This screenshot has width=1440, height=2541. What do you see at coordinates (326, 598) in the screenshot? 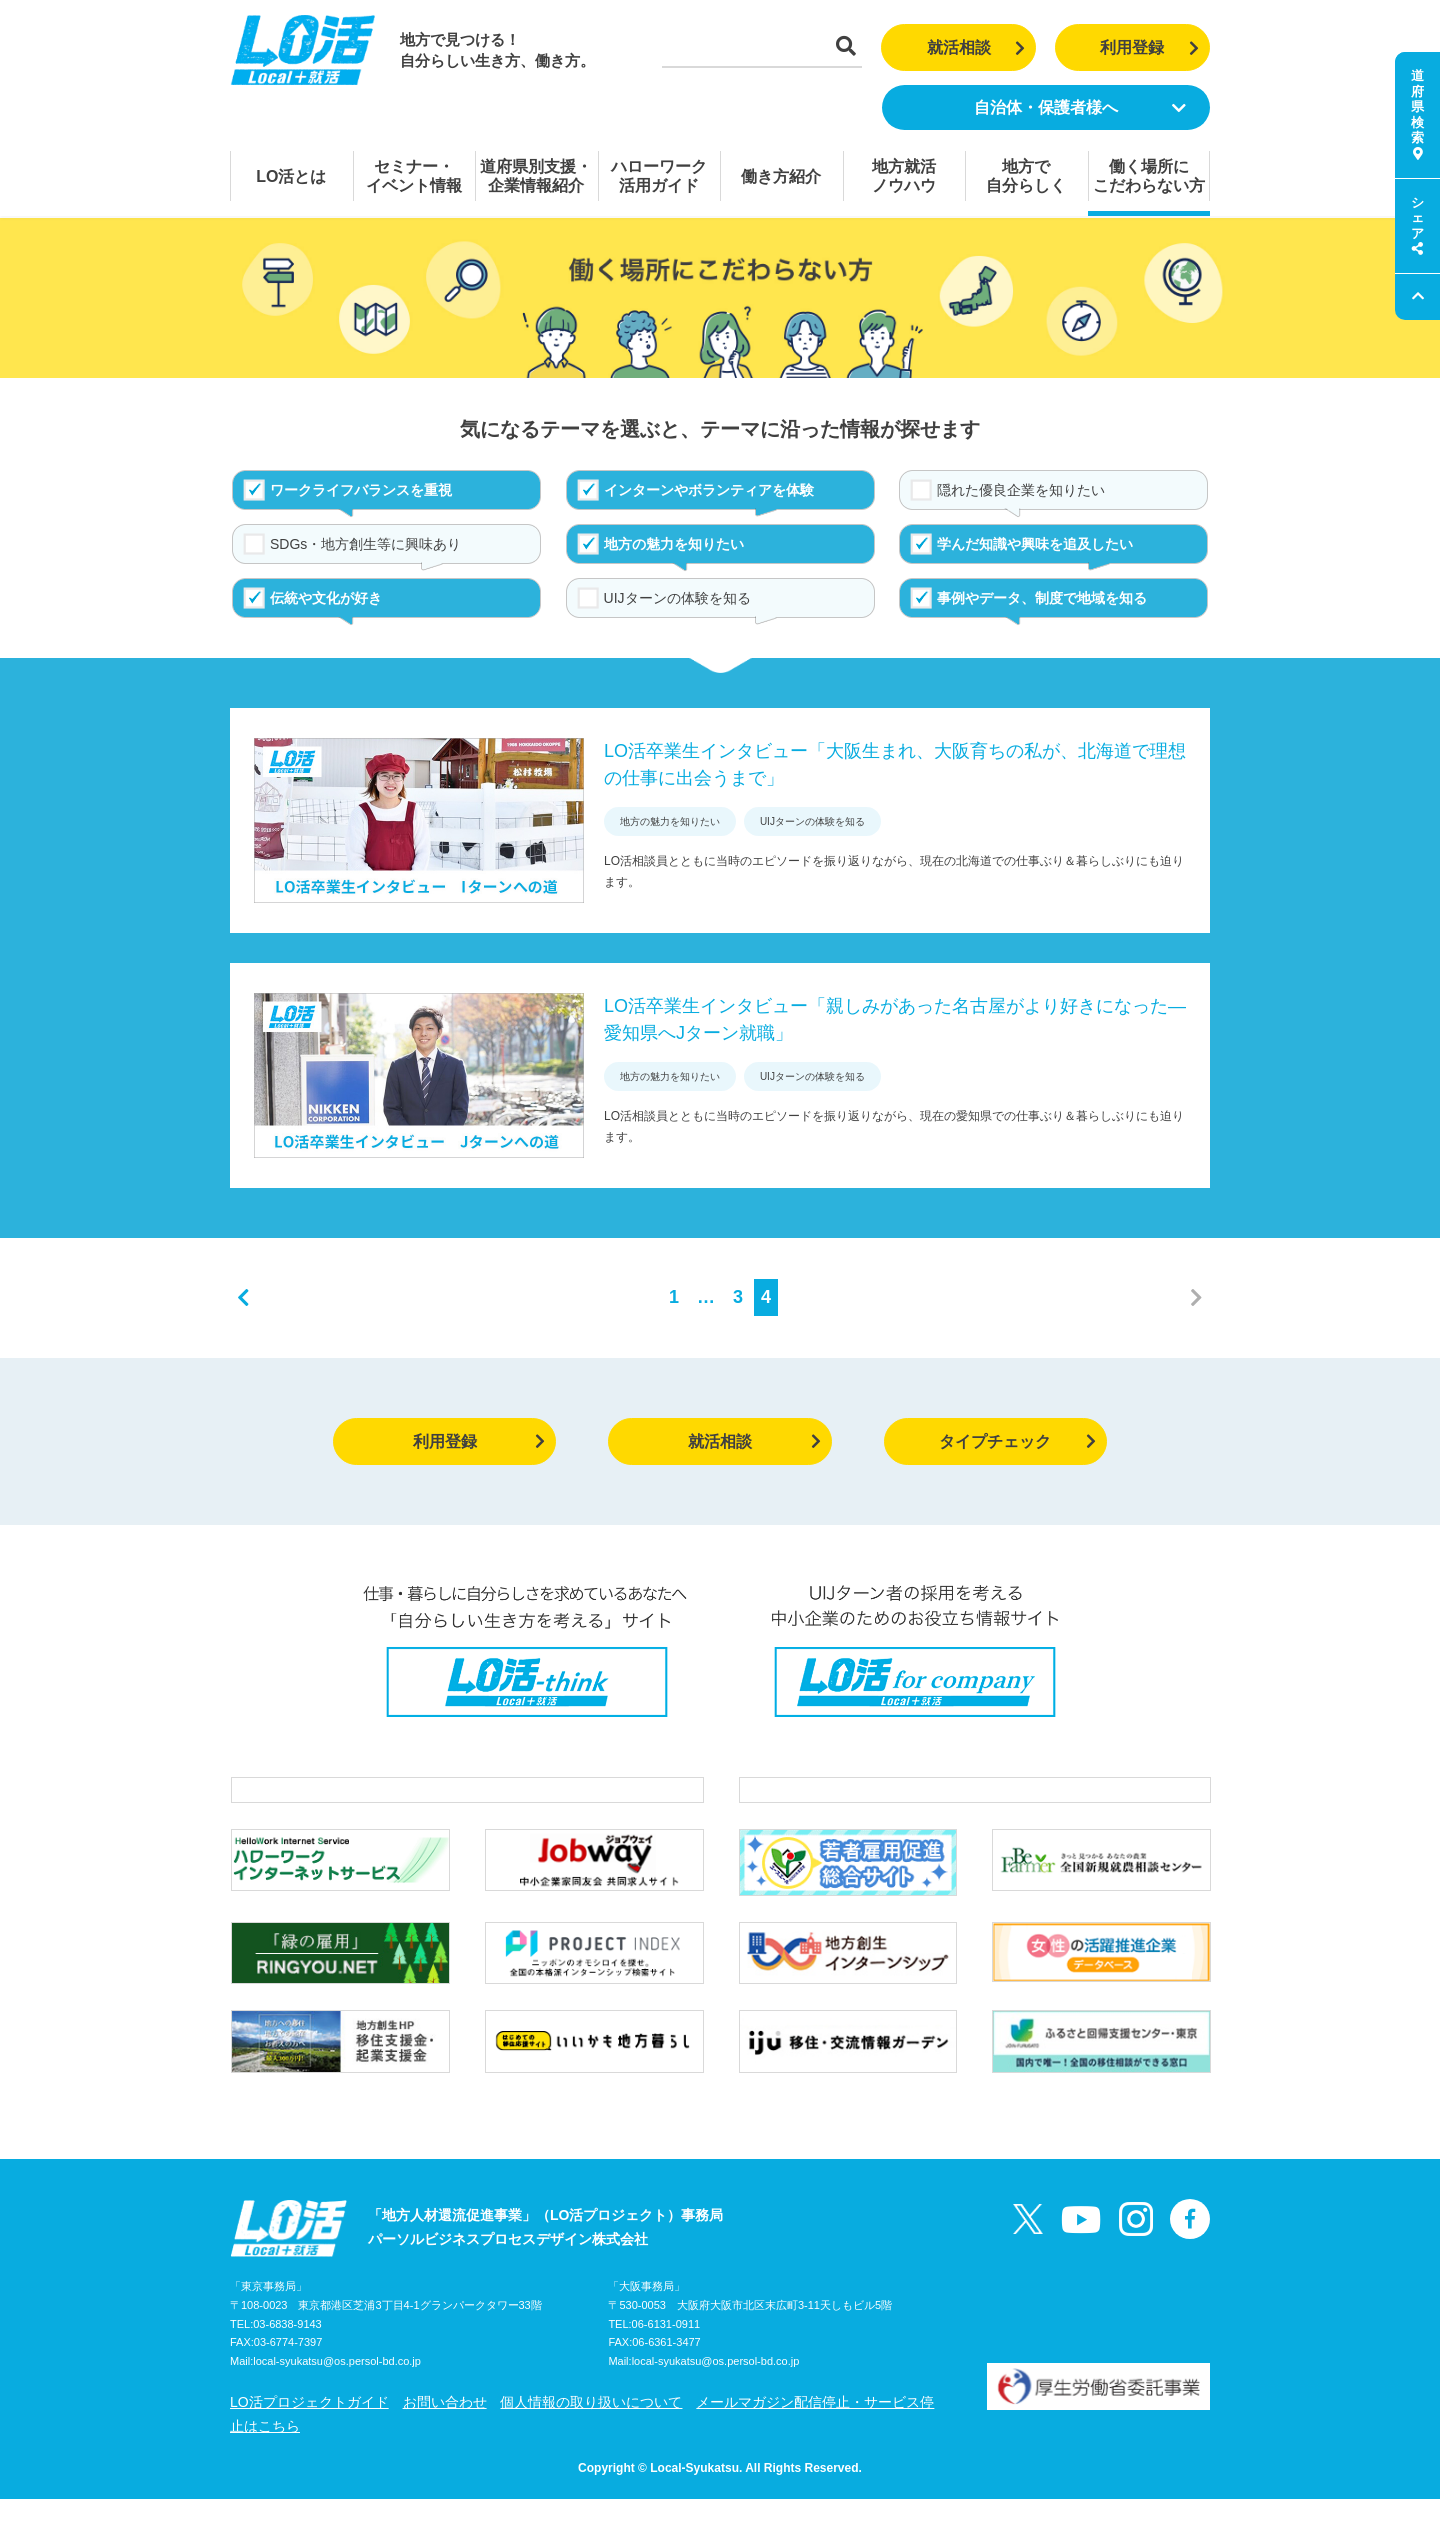
I see `伝統や文化が好き` at bounding box center [326, 598].